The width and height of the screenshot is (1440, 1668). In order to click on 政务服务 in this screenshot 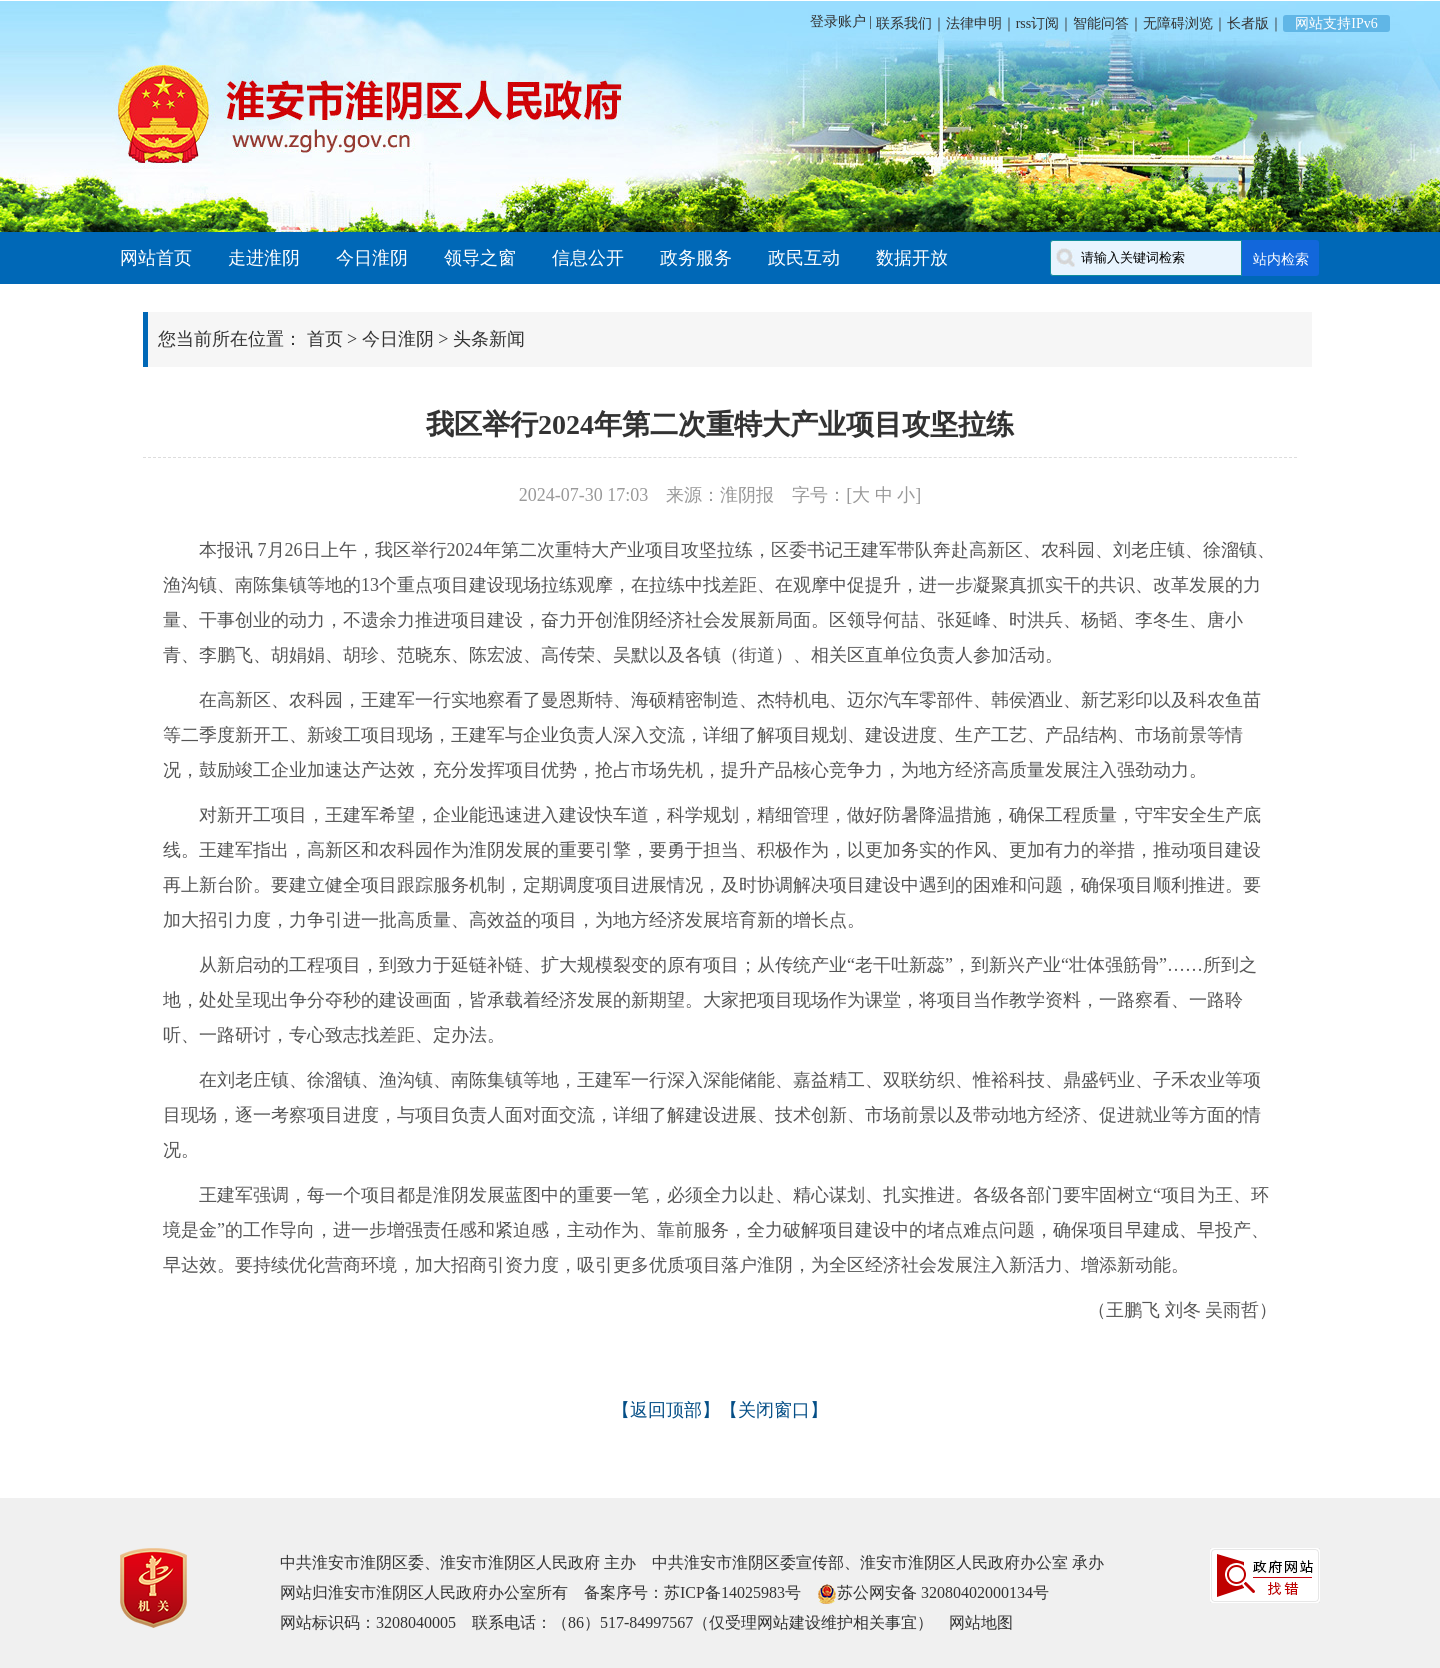, I will do `click(696, 258)`.